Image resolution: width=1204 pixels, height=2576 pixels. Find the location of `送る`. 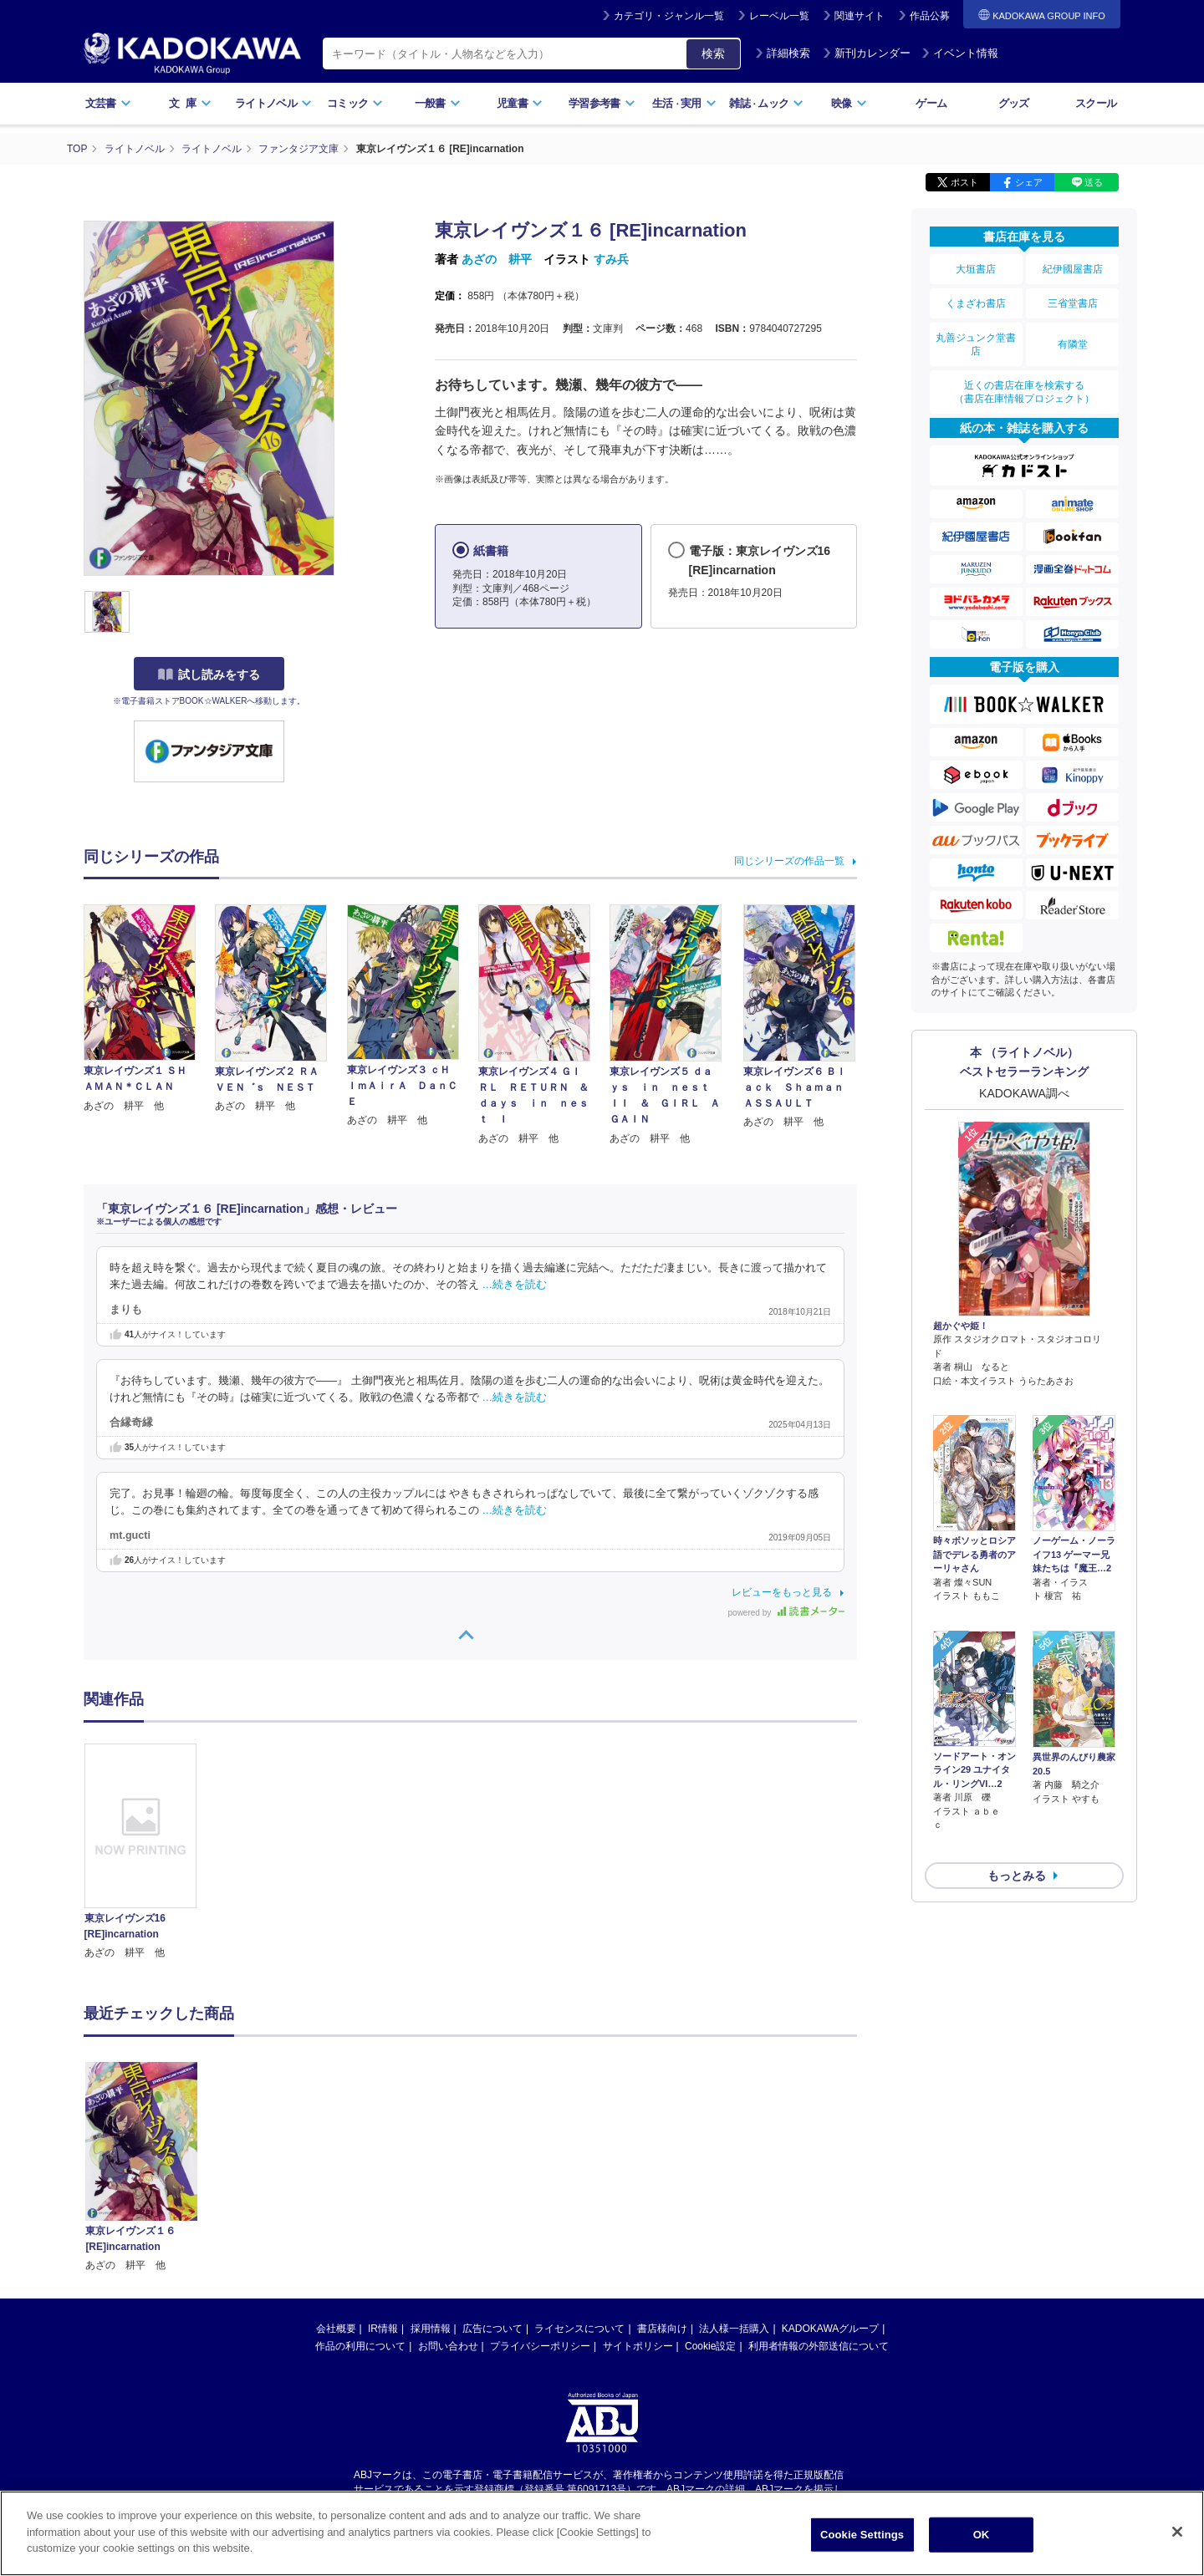

送る is located at coordinates (1093, 182).